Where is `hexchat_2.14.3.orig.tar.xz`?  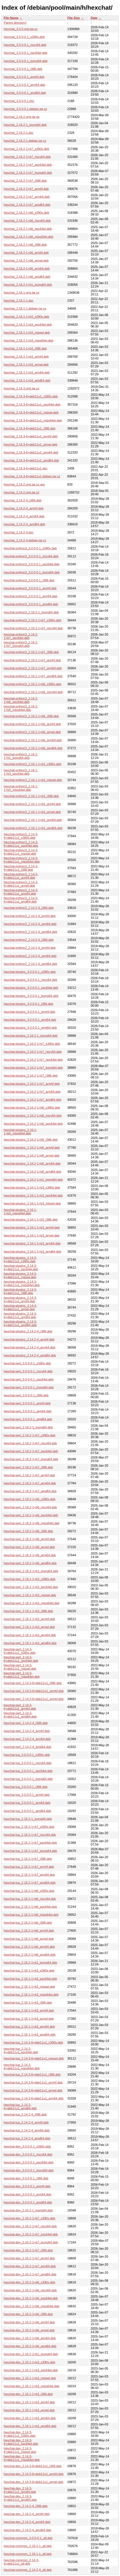
hexchat_2.14.3.orig.tar.xz is located at coordinates (21, 388).